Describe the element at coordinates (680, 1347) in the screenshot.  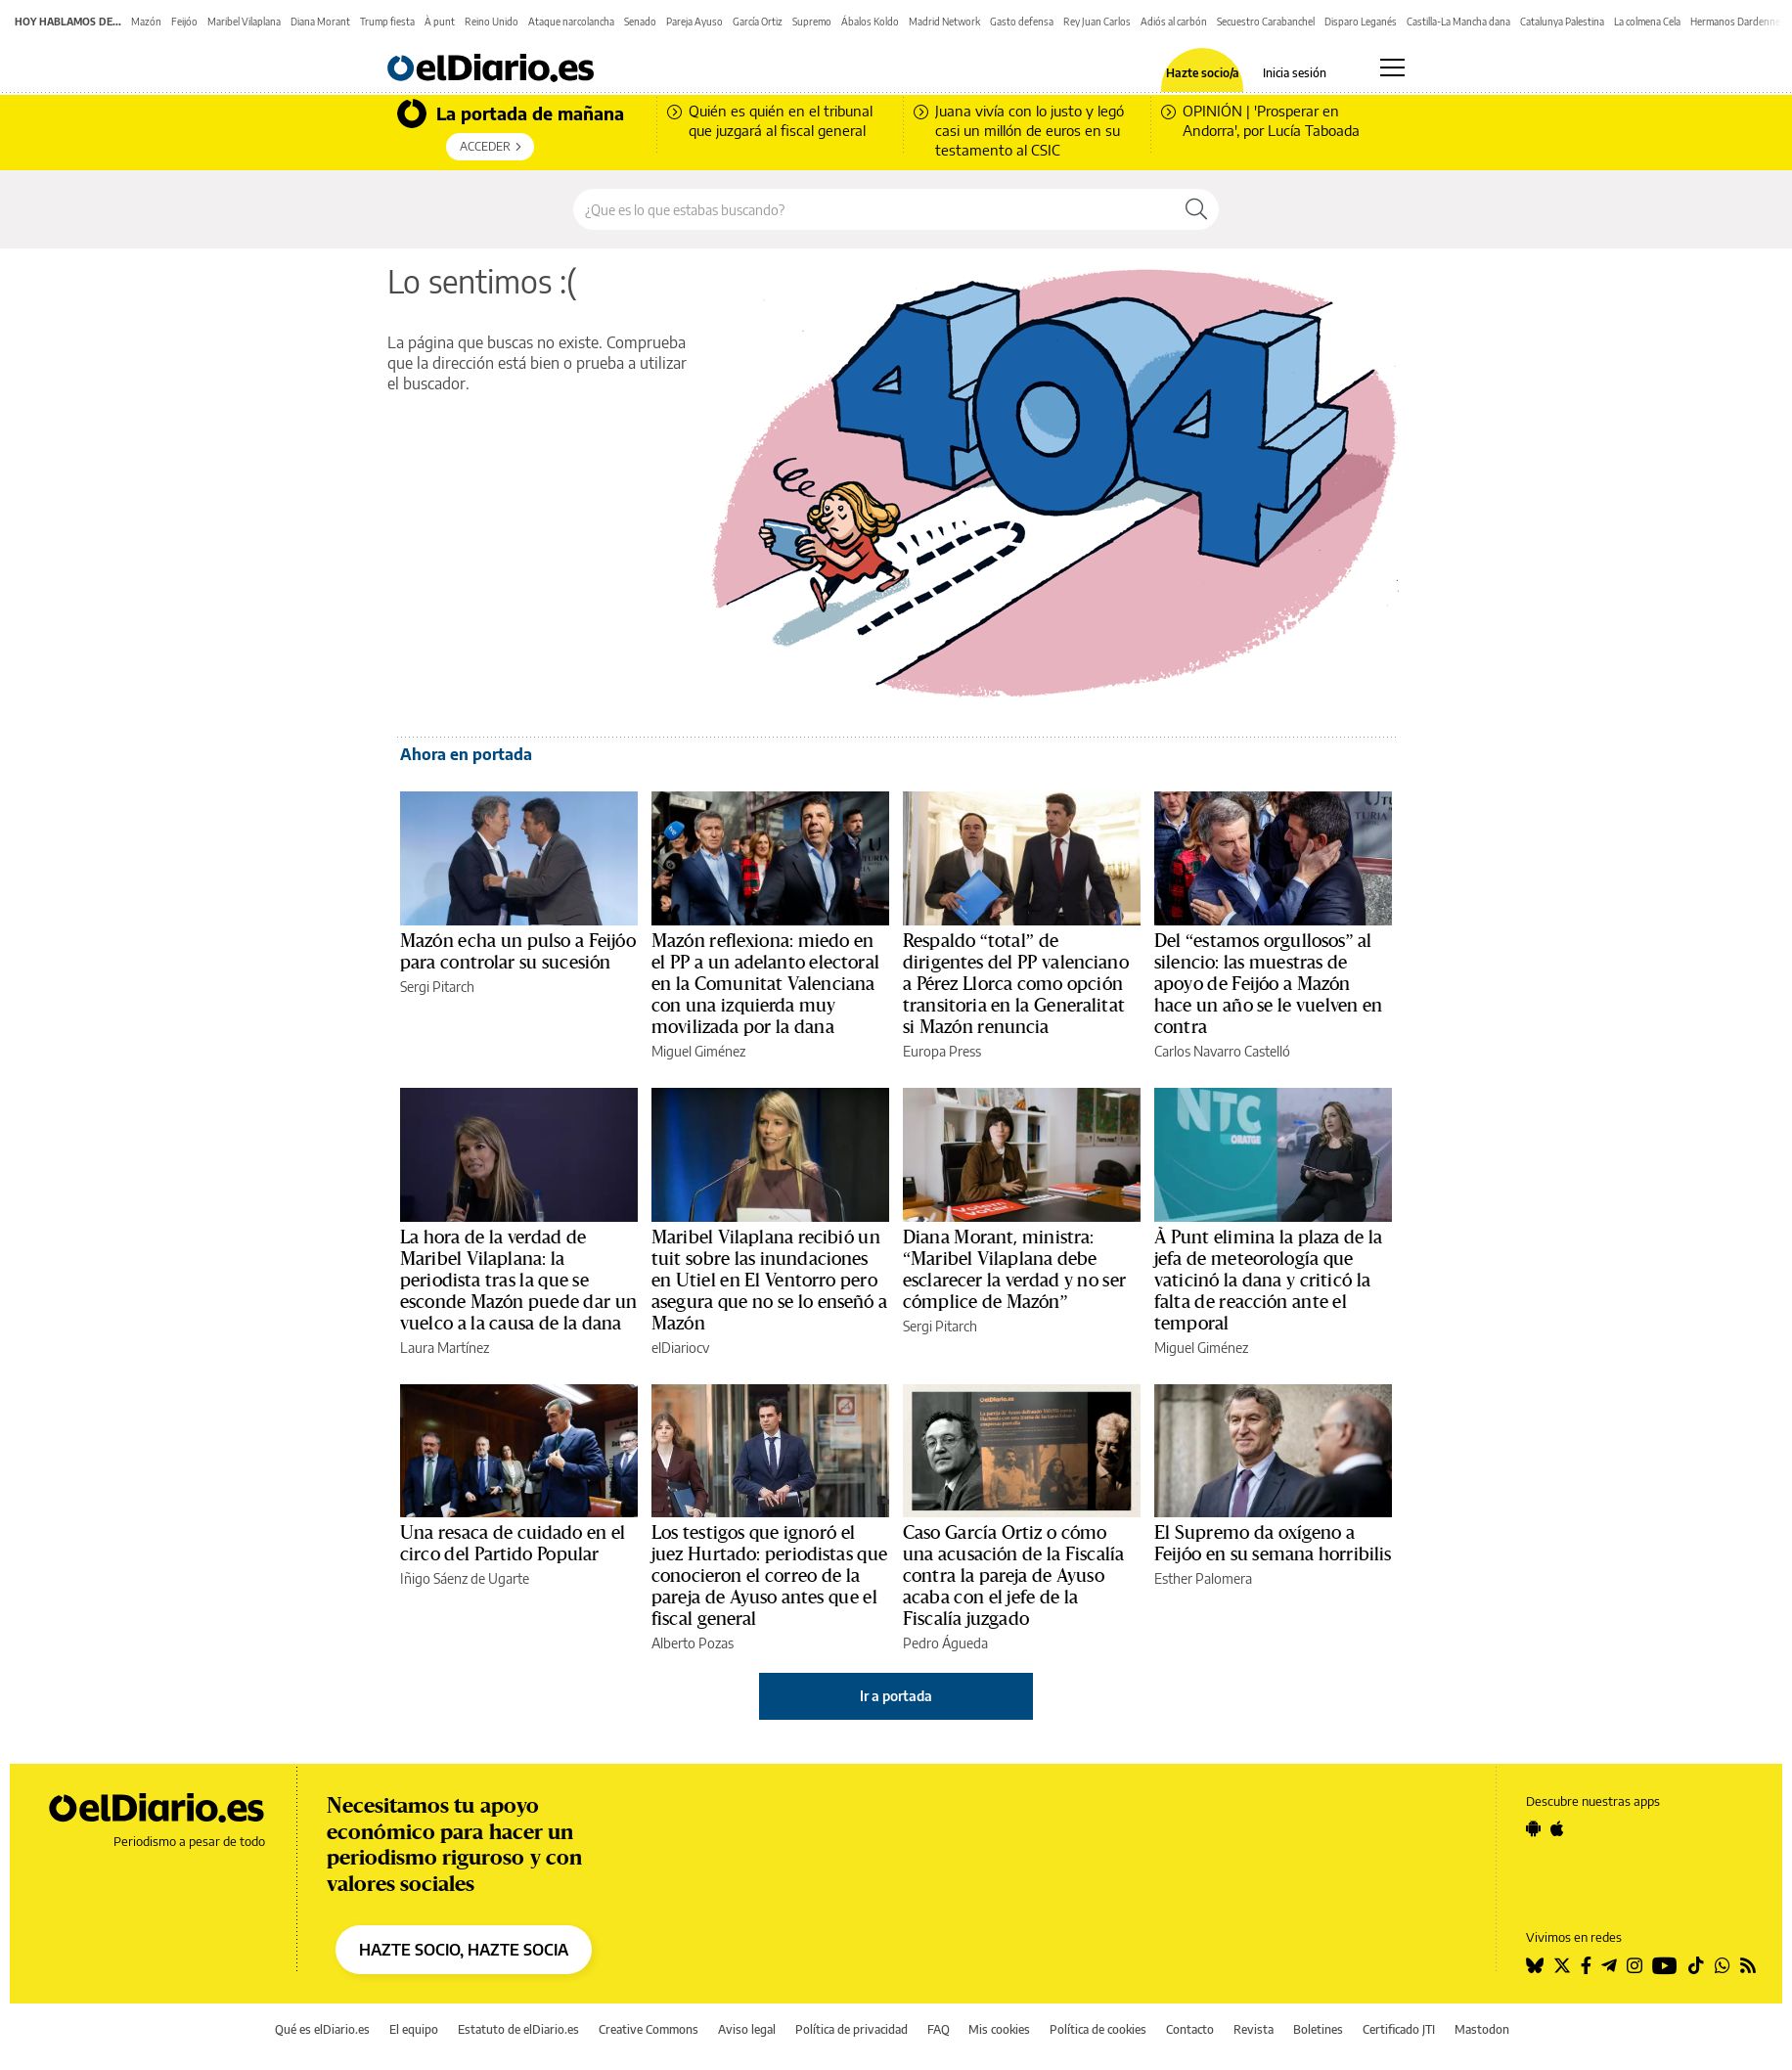
I see `elDiariocv` at that location.